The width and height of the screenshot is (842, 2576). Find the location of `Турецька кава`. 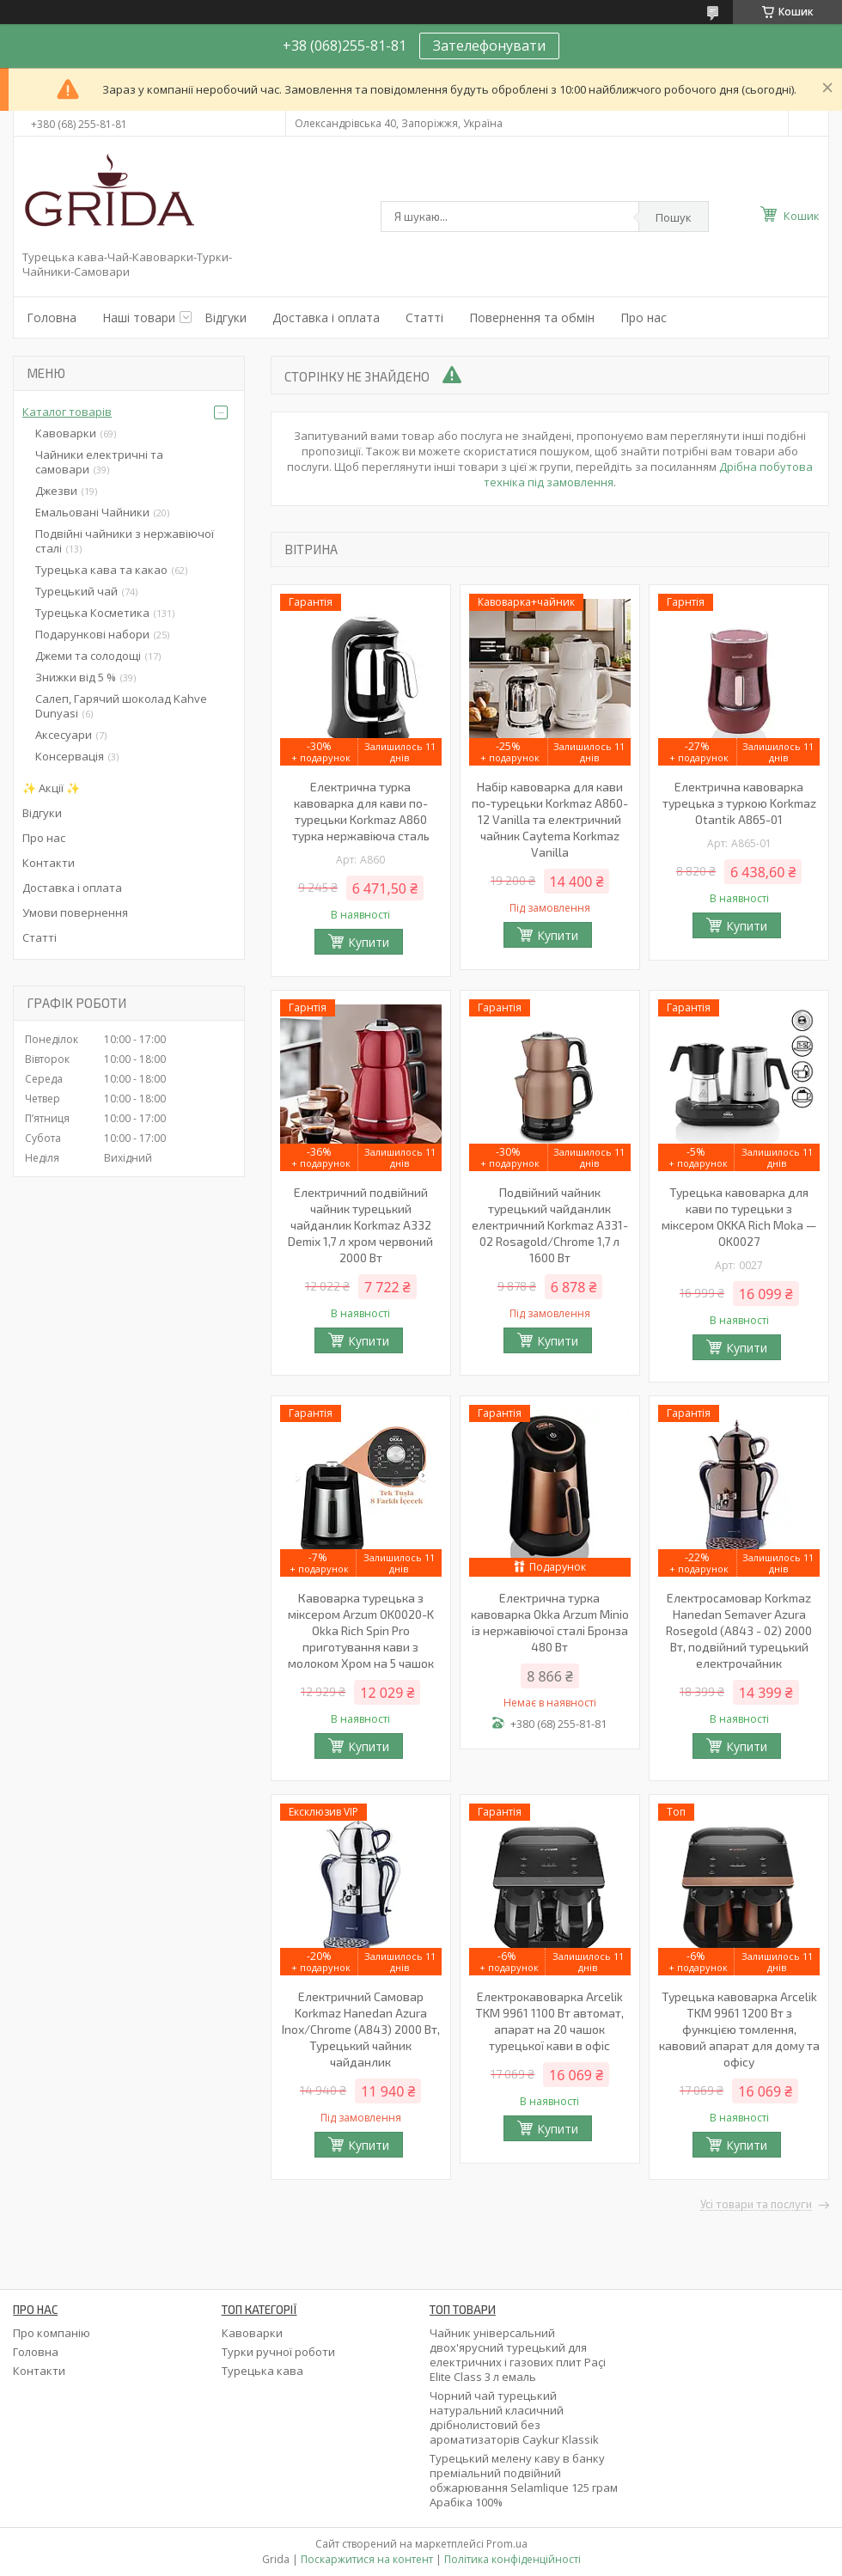

Турецька кава is located at coordinates (262, 2370).